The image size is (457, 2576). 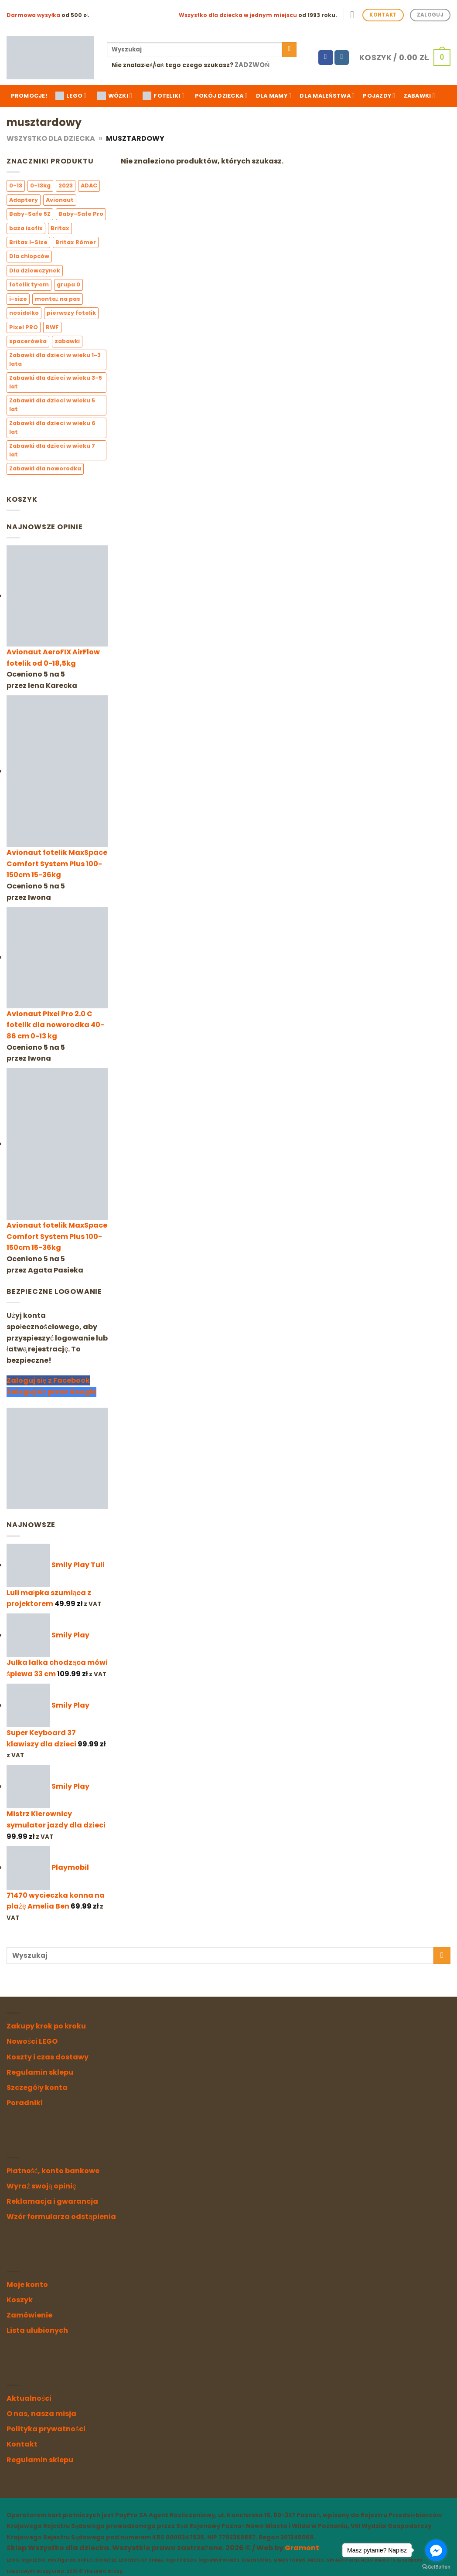 I want to click on [Follow on Instagram], so click(x=341, y=57).